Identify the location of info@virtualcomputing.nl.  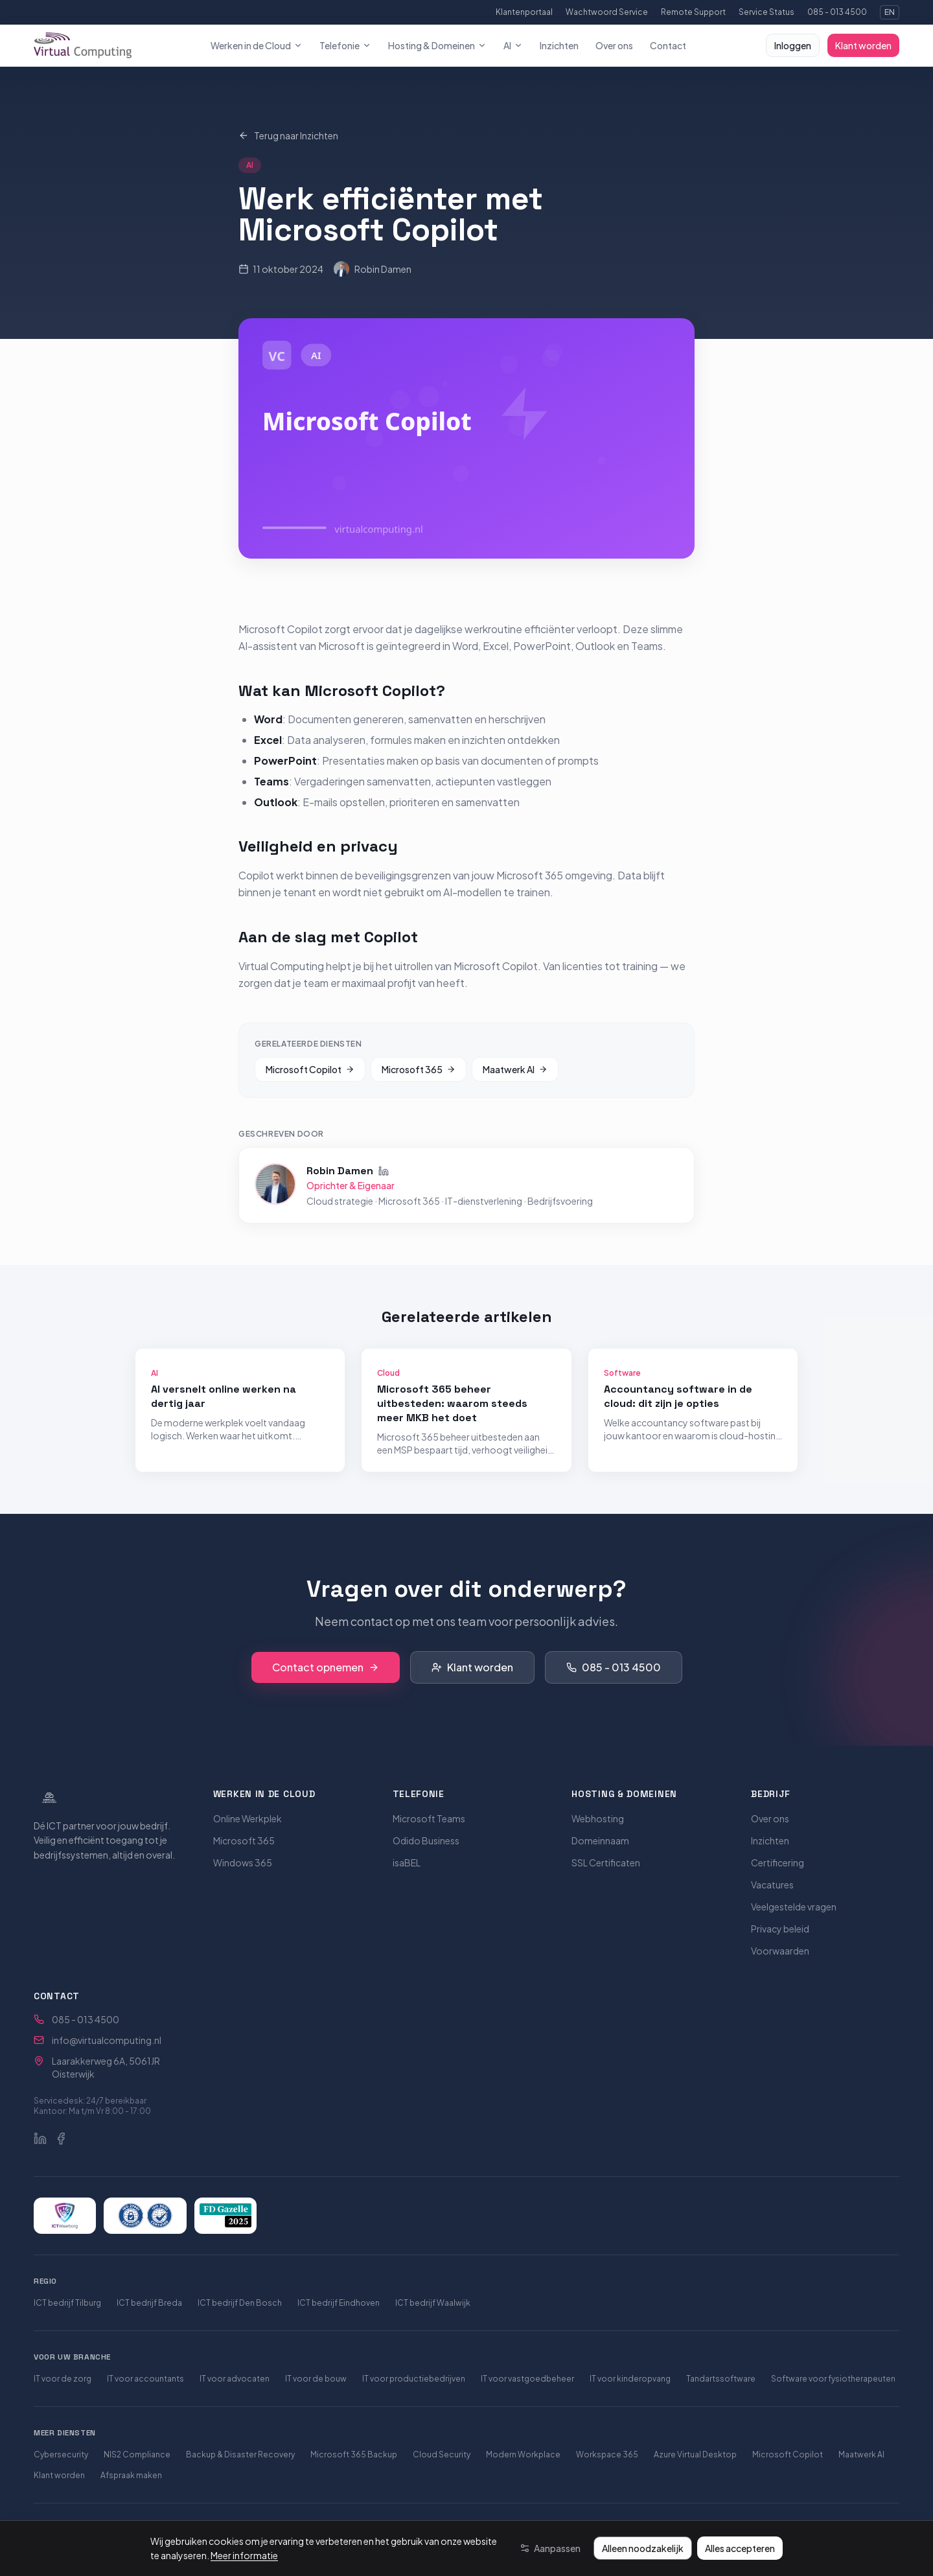
(106, 2040).